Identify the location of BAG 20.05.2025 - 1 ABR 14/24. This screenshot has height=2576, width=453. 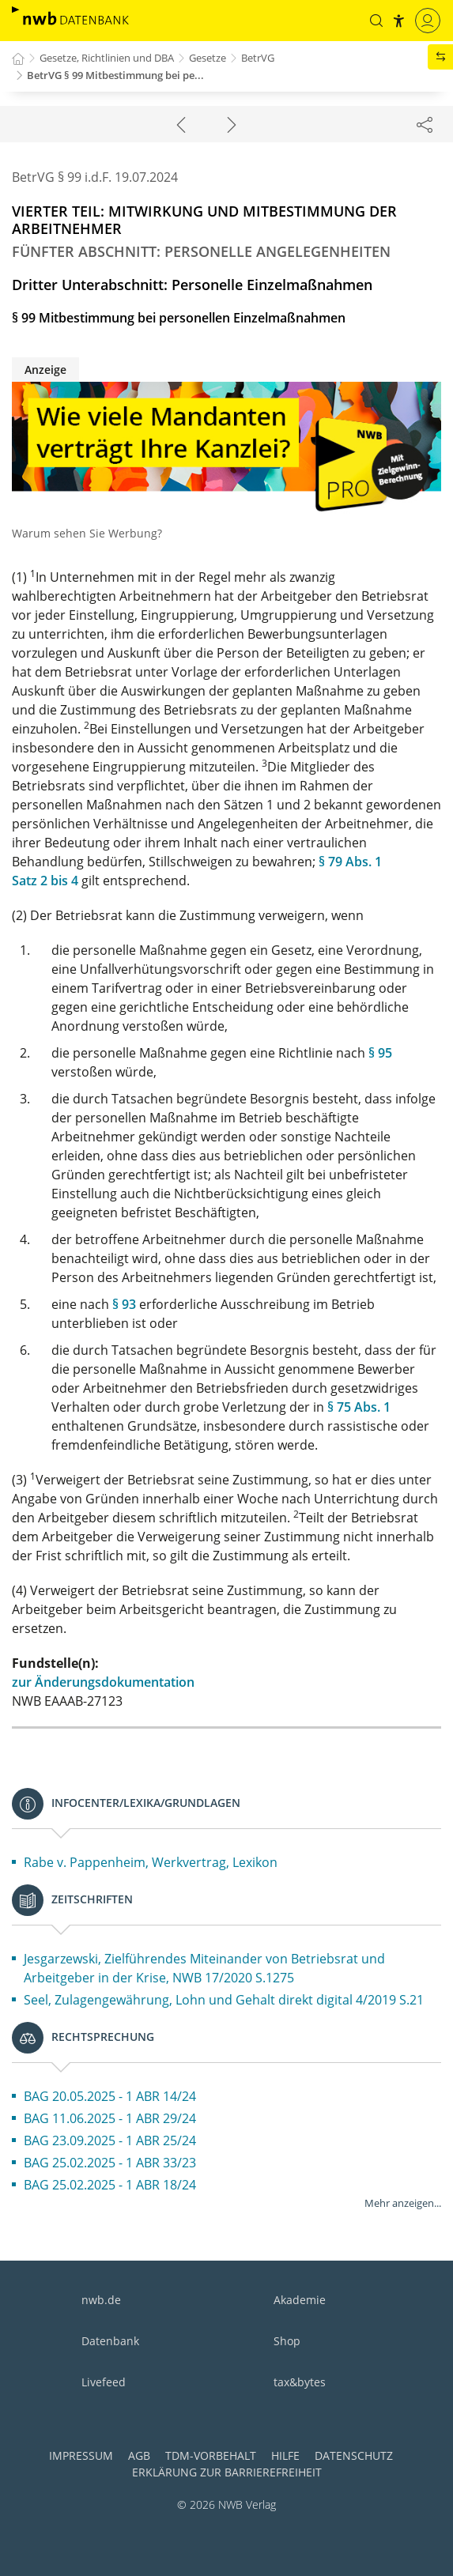
(110, 2096).